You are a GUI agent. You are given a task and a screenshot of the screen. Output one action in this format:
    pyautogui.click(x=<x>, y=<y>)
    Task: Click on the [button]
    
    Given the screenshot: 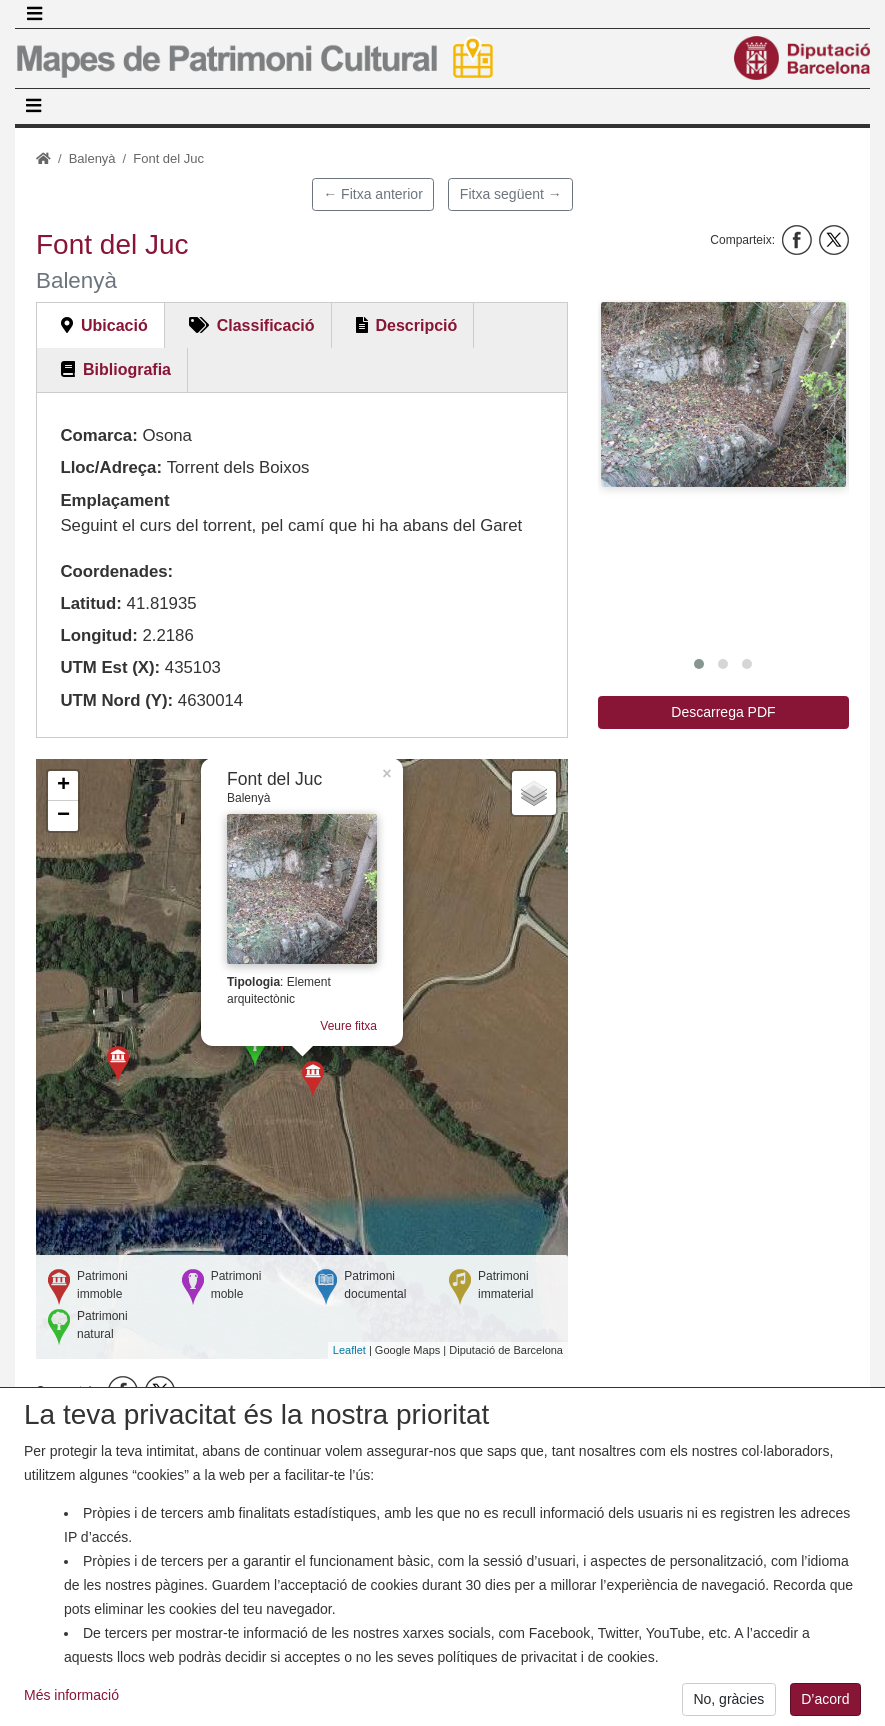 What is the action you would take?
    pyautogui.click(x=723, y=394)
    